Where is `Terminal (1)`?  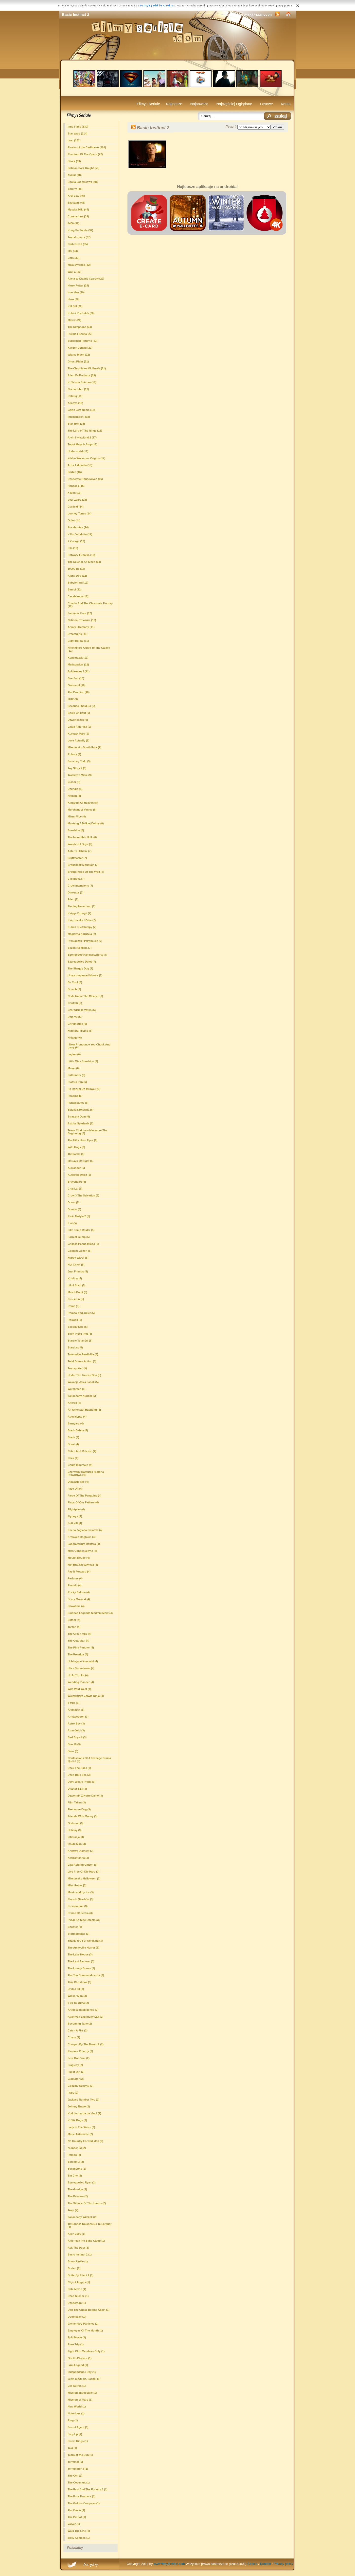 Terminal (1) is located at coordinates (75, 2461).